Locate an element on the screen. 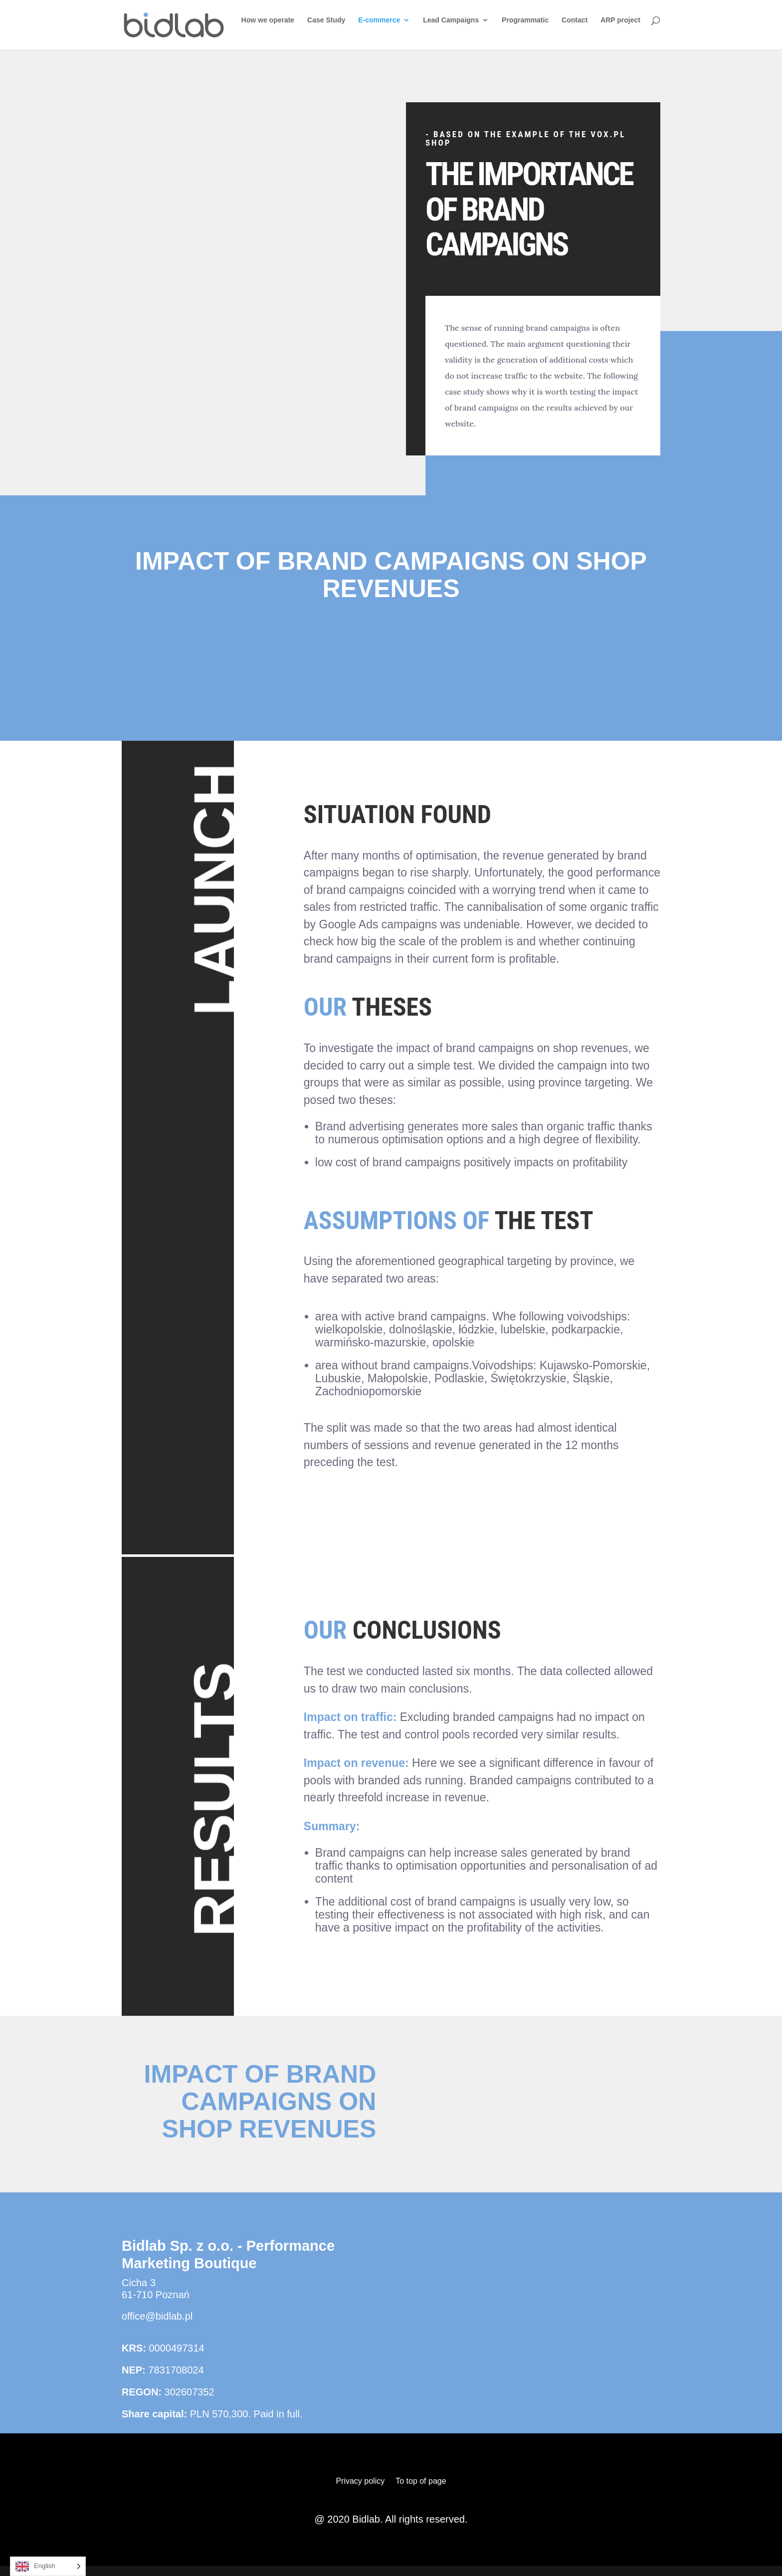  E-commerce is located at coordinates (379, 20).